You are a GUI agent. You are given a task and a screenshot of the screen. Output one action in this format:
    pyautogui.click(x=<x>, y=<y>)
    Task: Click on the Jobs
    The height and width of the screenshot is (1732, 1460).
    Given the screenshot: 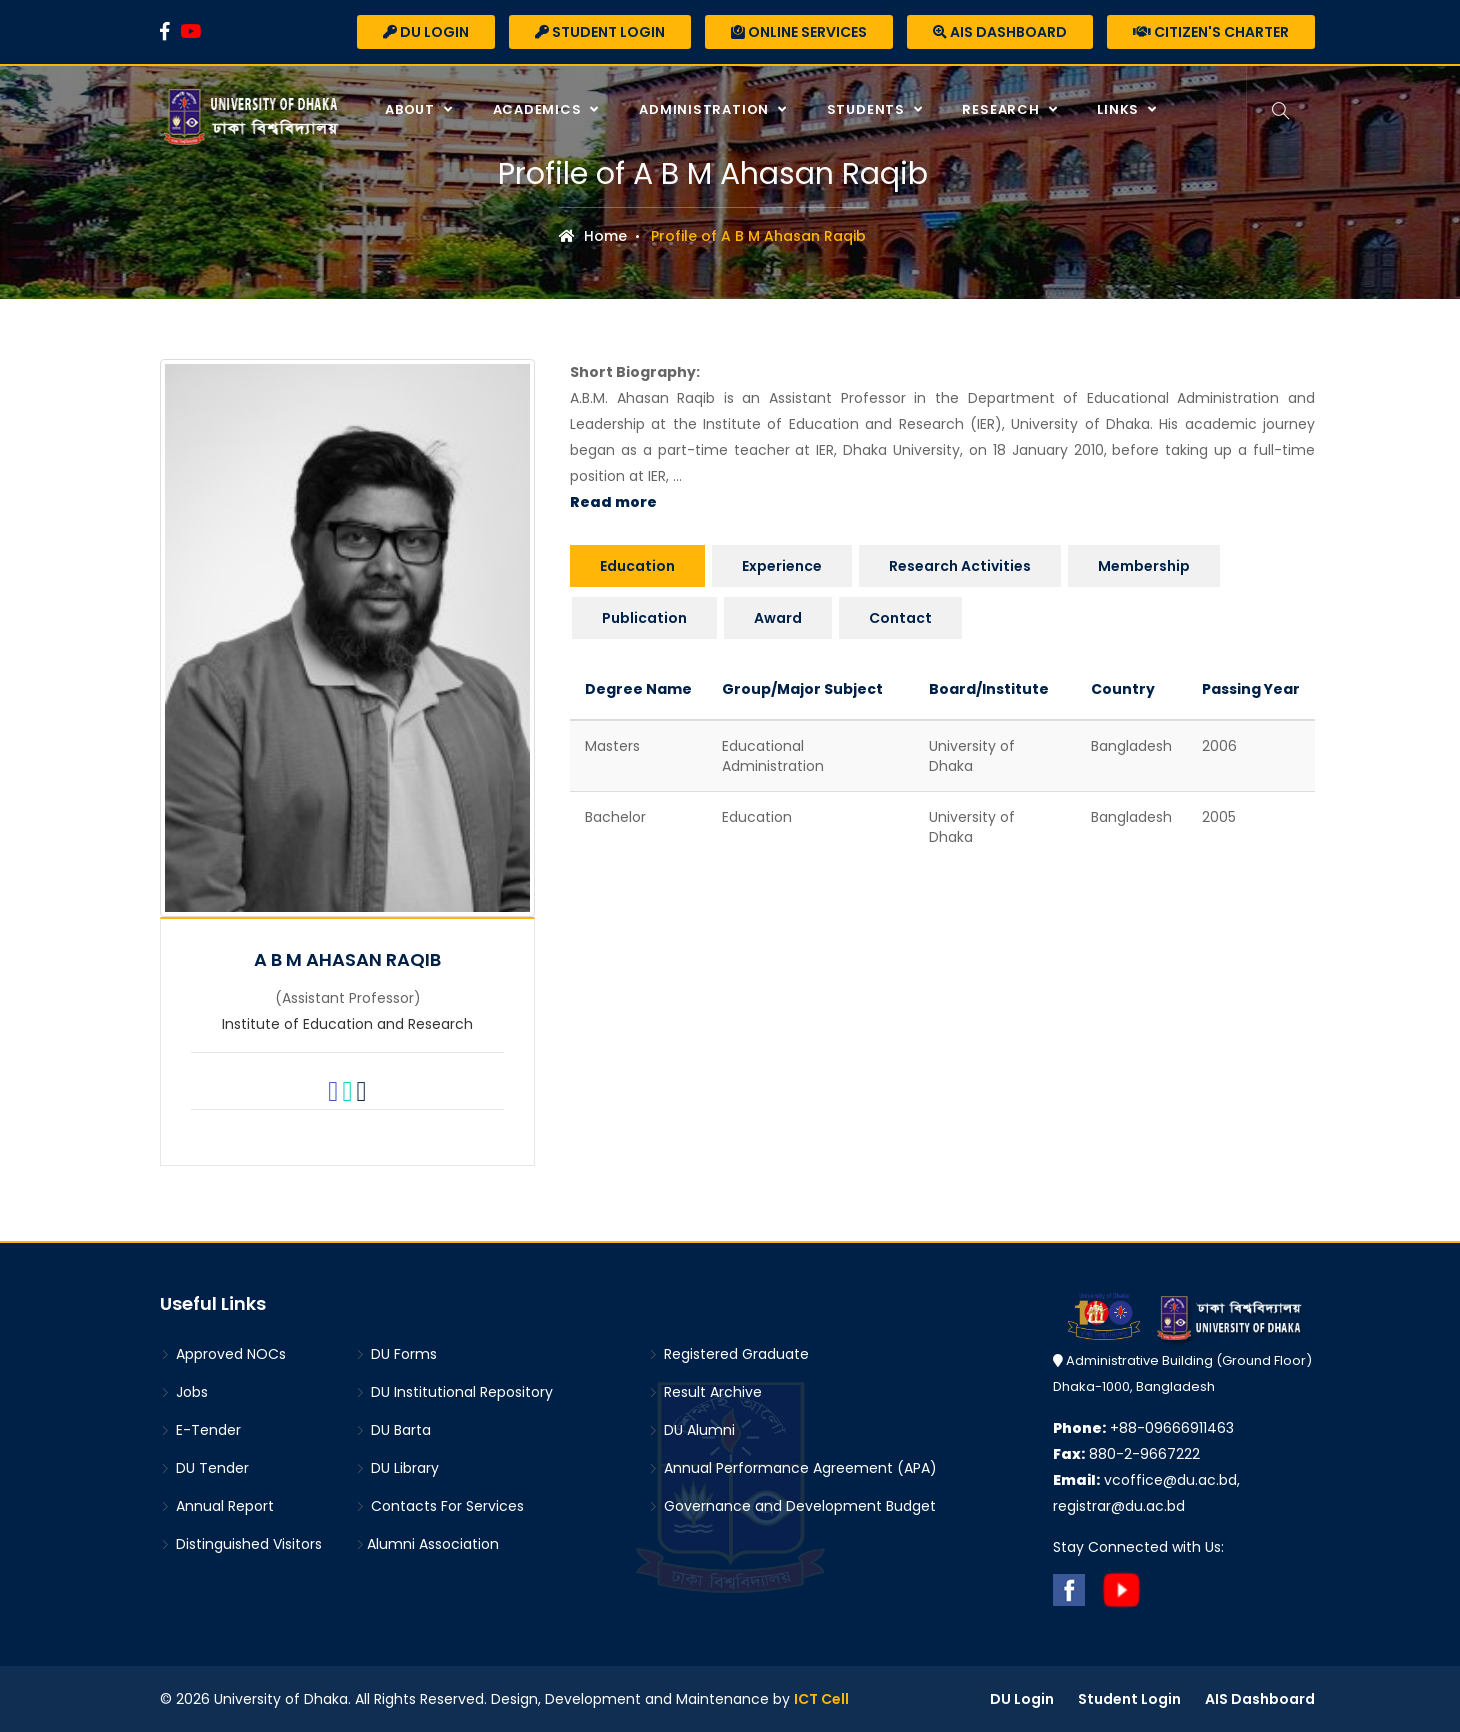 What is the action you would take?
    pyautogui.click(x=184, y=1392)
    